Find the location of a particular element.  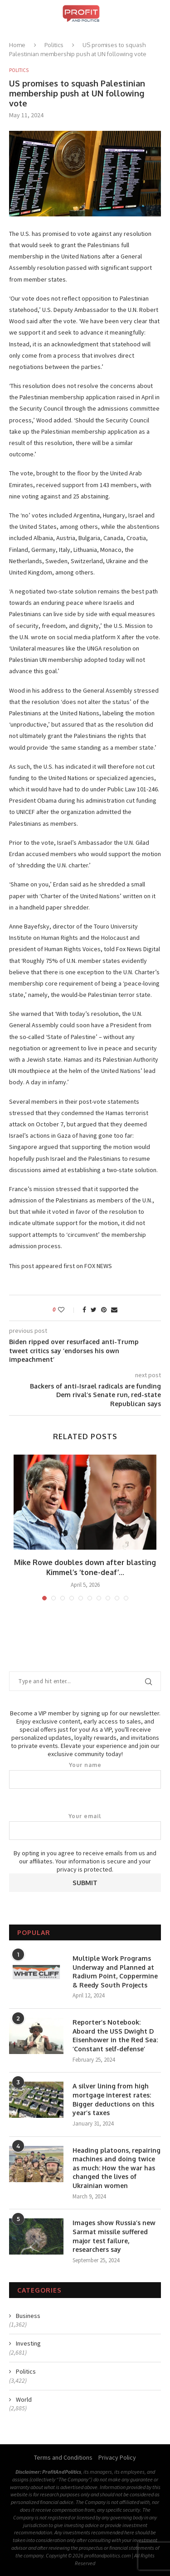

Politics is located at coordinates (53, 44).